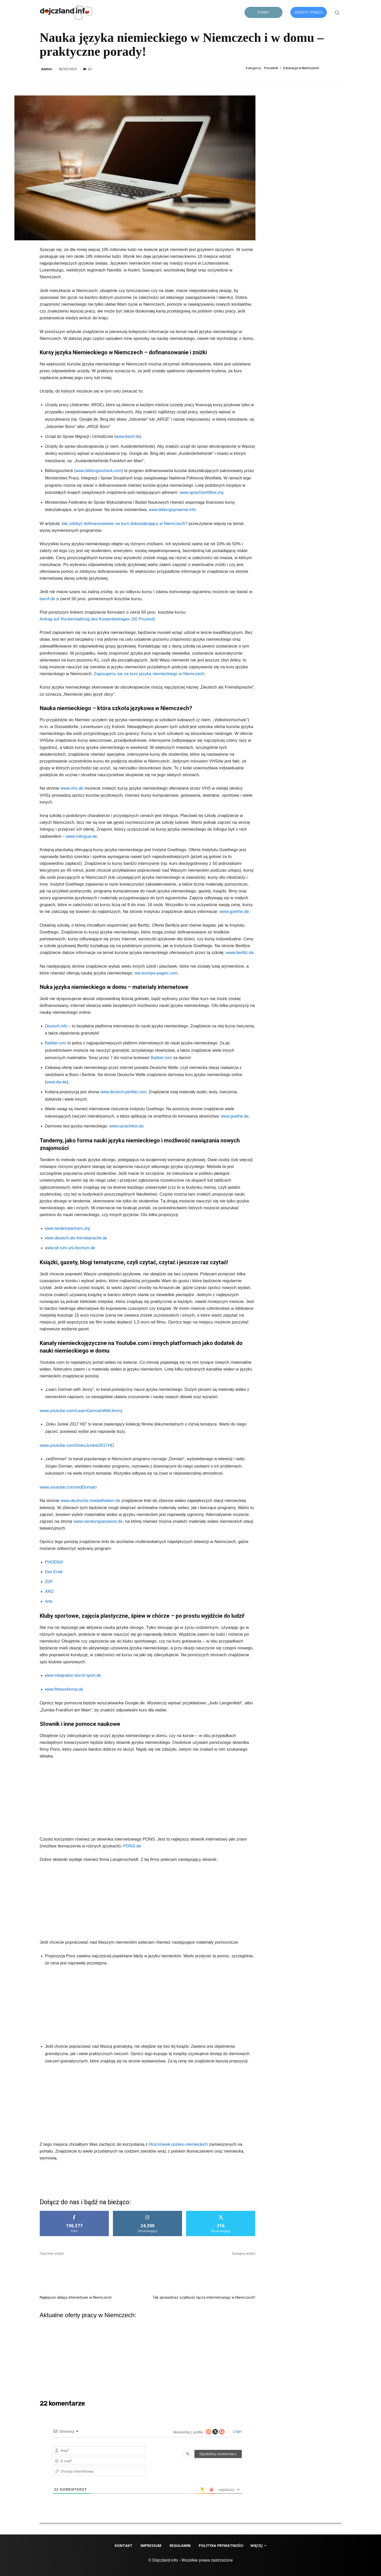  I want to click on PONS.de, so click(132, 1846).